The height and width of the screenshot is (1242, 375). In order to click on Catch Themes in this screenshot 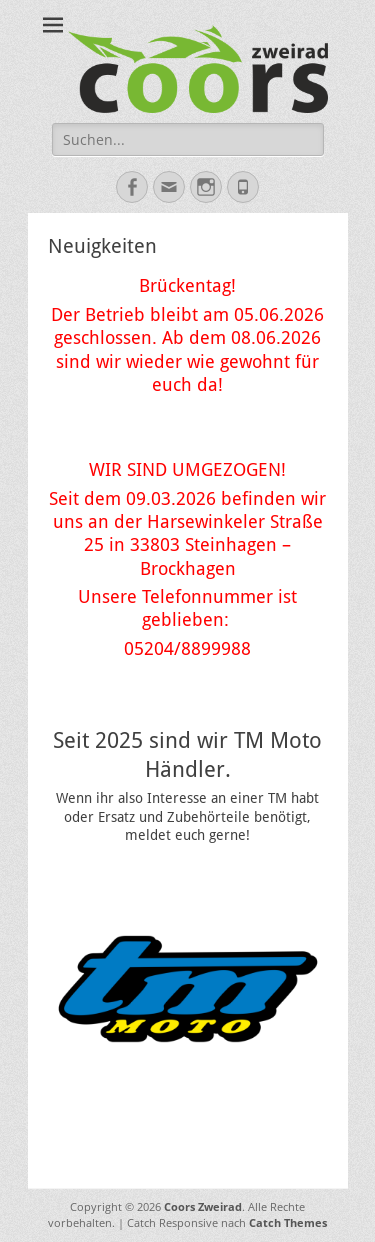, I will do `click(288, 1222)`.